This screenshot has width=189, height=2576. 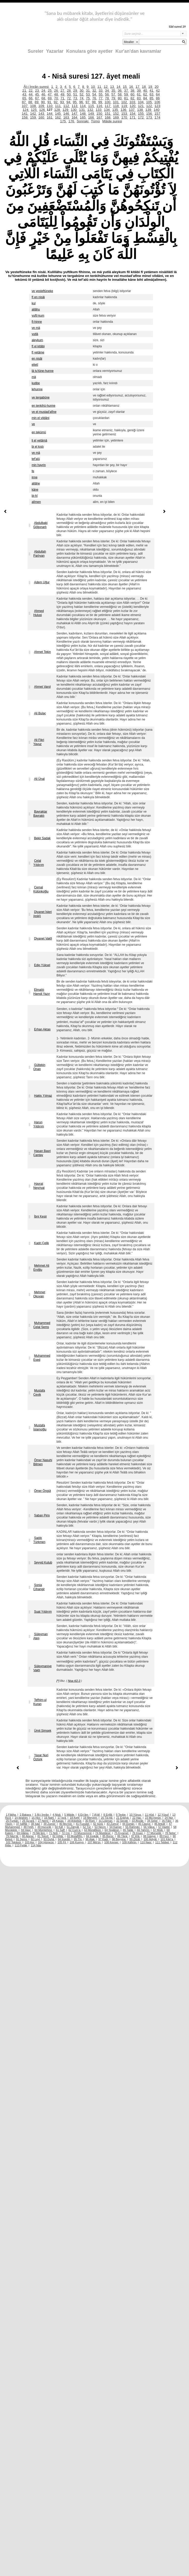 What do you see at coordinates (41, 1243) in the screenshot?
I see `Kadri Çelik` at bounding box center [41, 1243].